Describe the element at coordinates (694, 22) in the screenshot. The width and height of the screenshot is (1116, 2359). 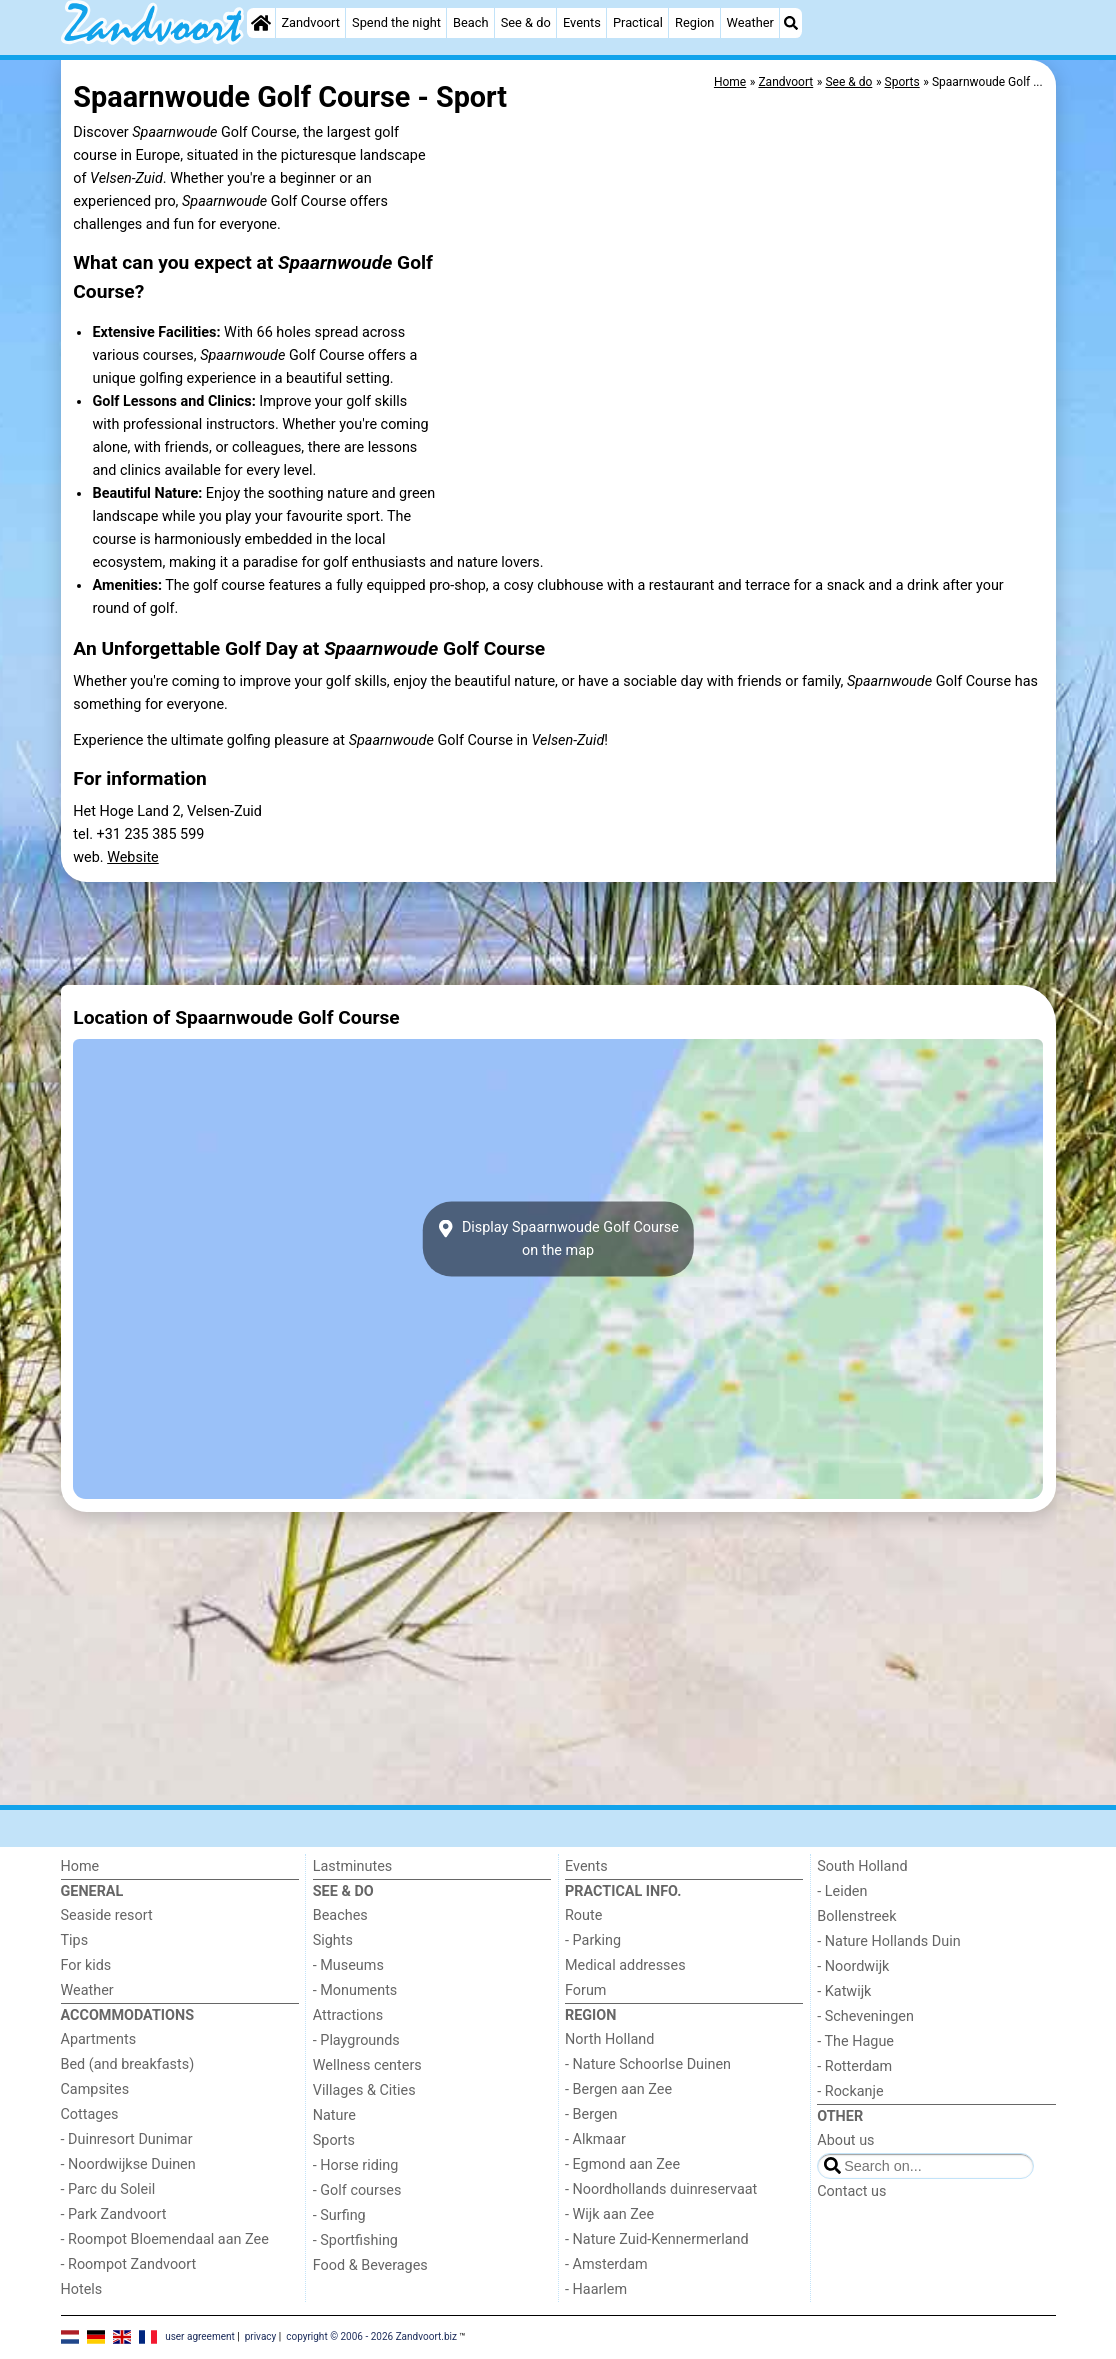
I see `Region` at that location.